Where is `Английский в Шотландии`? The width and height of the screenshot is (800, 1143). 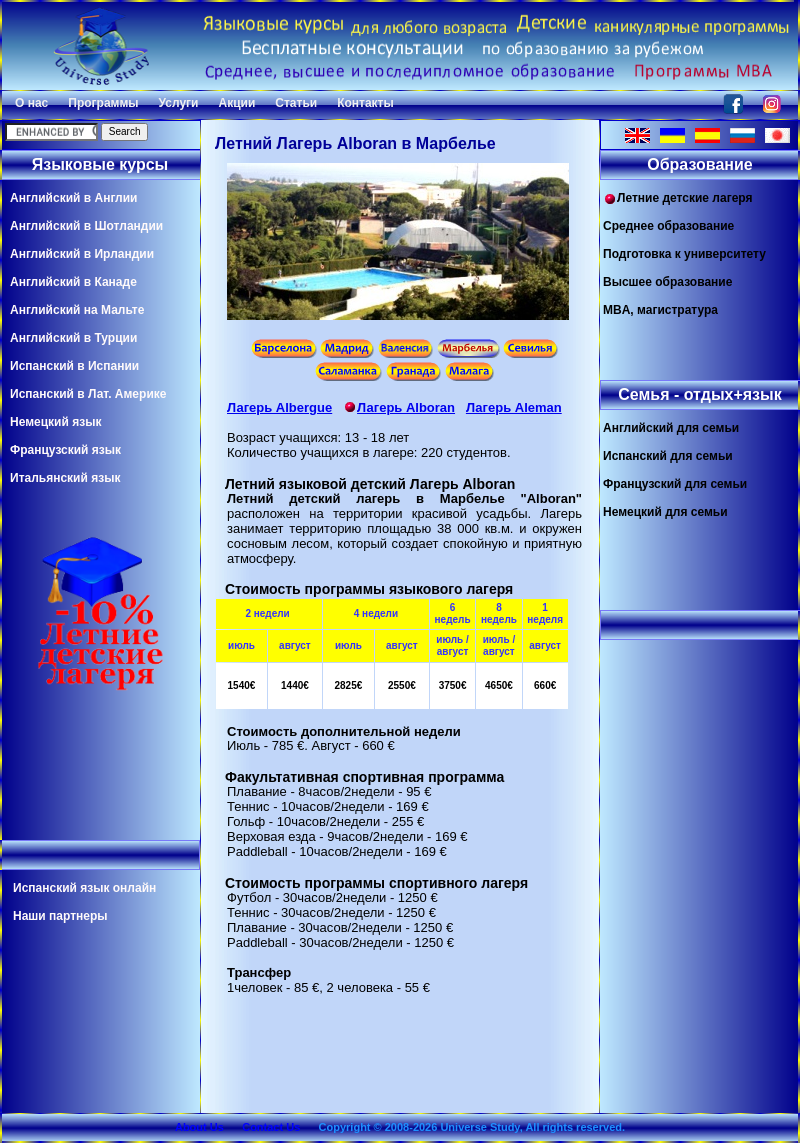 Английский в Шотландии is located at coordinates (86, 226).